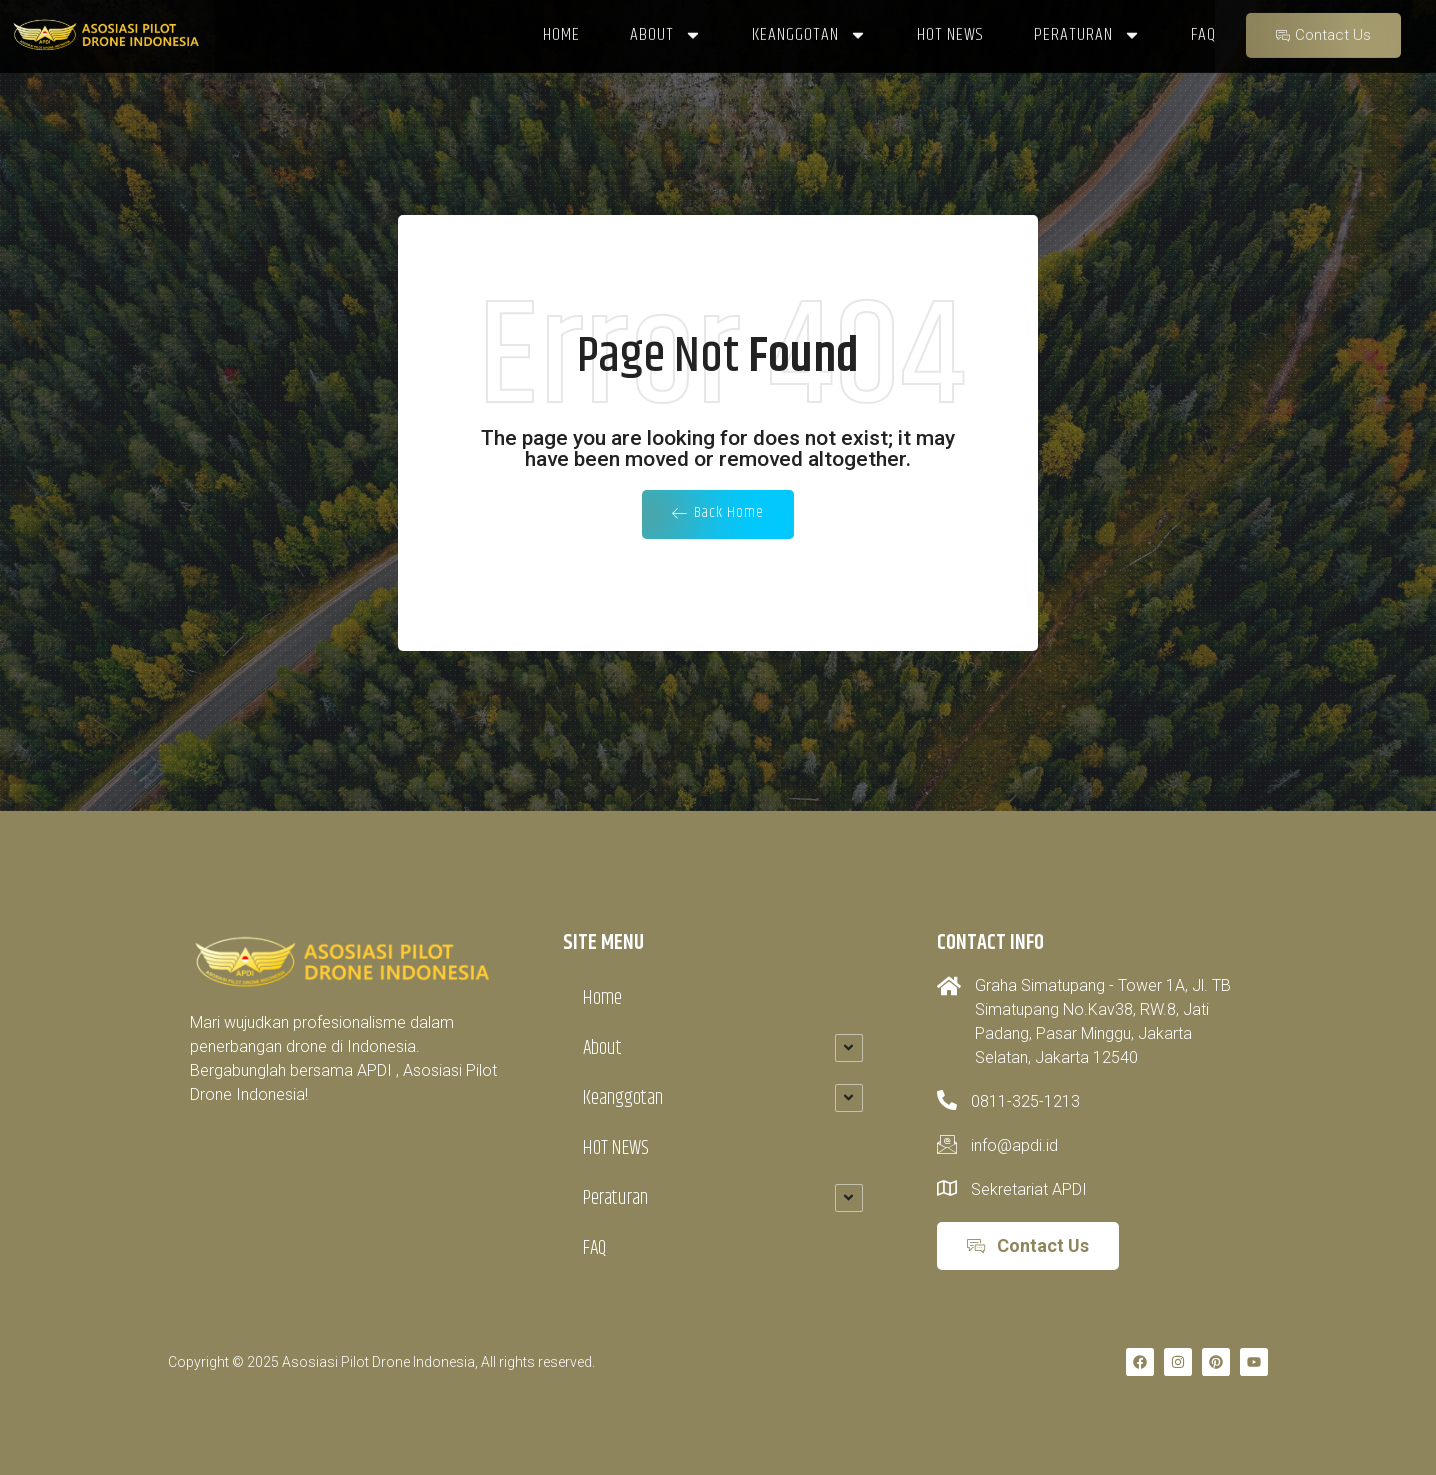  I want to click on Peraturan, so click(615, 1197).